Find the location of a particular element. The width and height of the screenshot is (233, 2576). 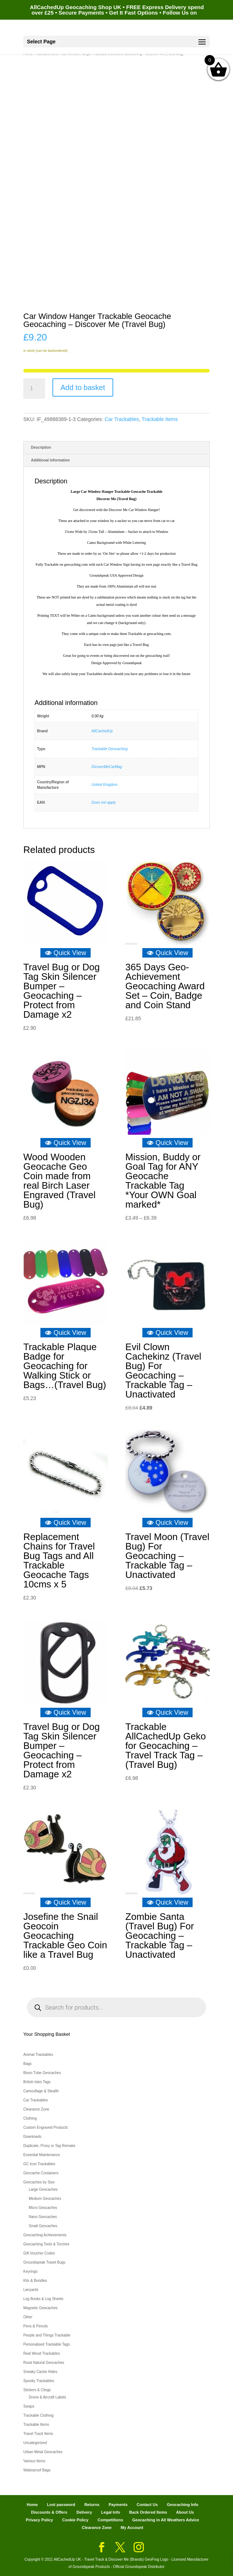

Small Geocaches is located at coordinates (43, 2226).